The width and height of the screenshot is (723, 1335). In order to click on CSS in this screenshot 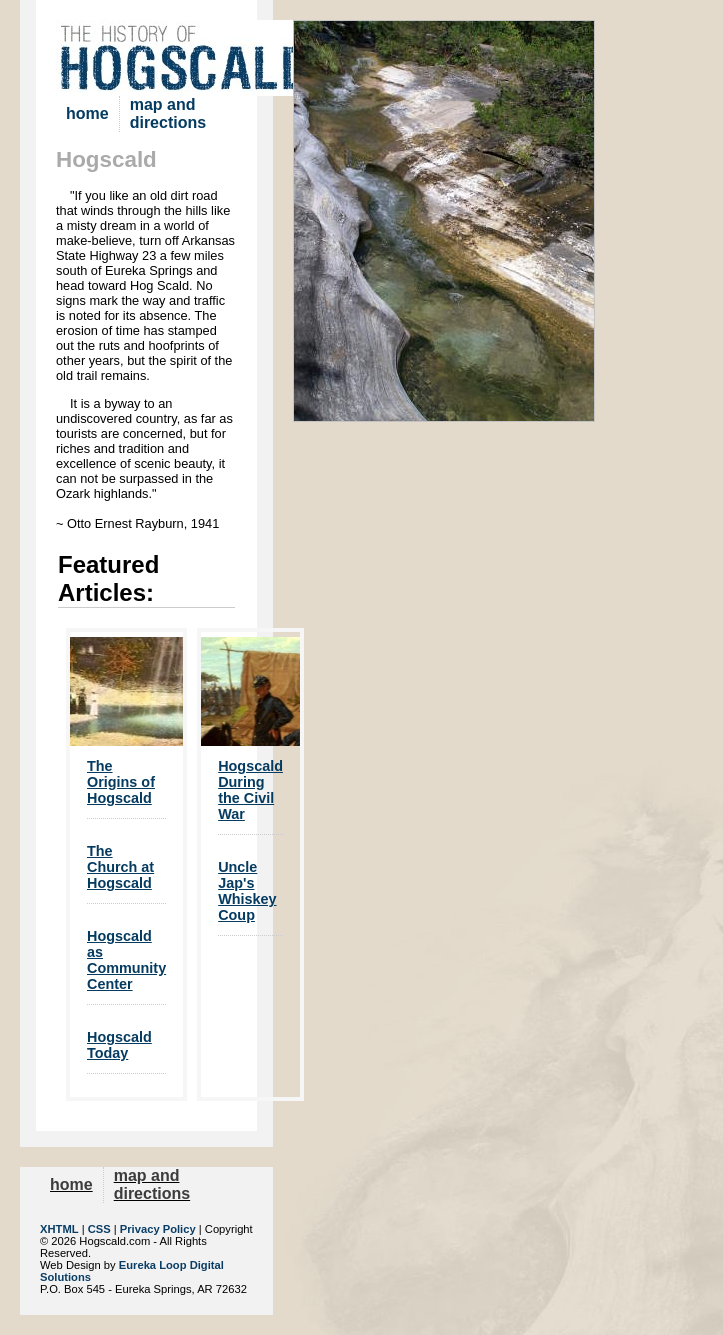, I will do `click(99, 1229)`.